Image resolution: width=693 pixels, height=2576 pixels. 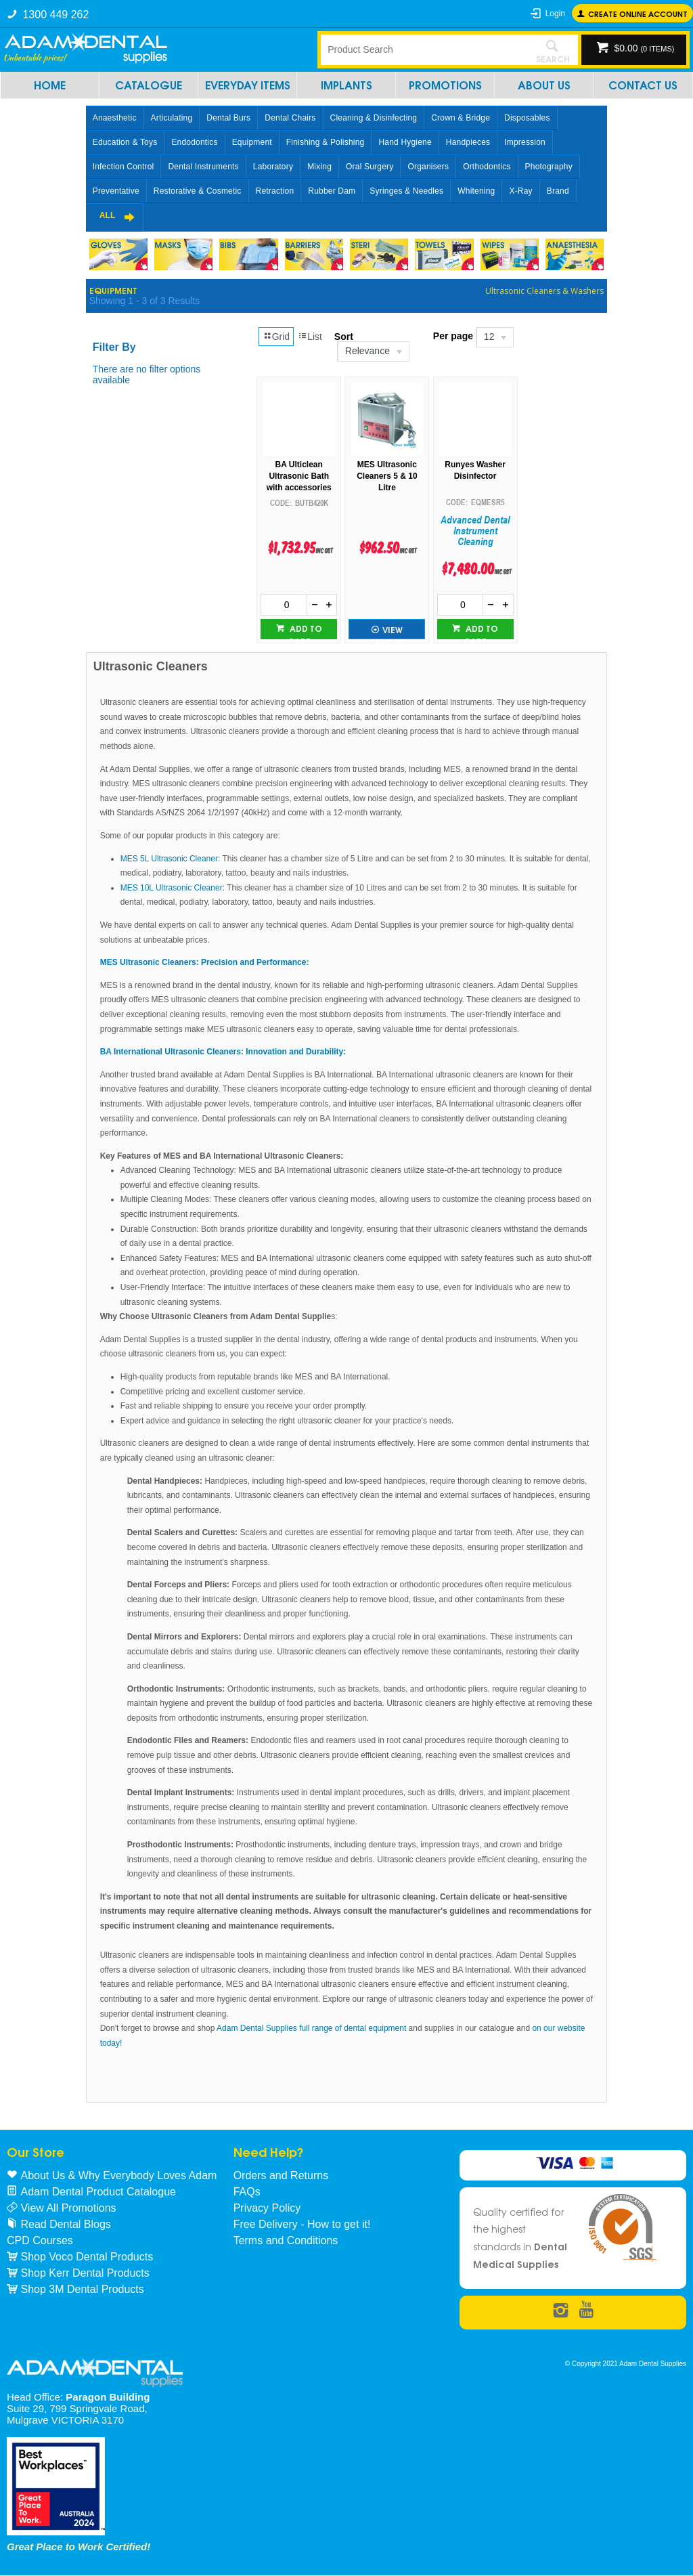 What do you see at coordinates (406, 191) in the screenshot?
I see `Syringes & Needles` at bounding box center [406, 191].